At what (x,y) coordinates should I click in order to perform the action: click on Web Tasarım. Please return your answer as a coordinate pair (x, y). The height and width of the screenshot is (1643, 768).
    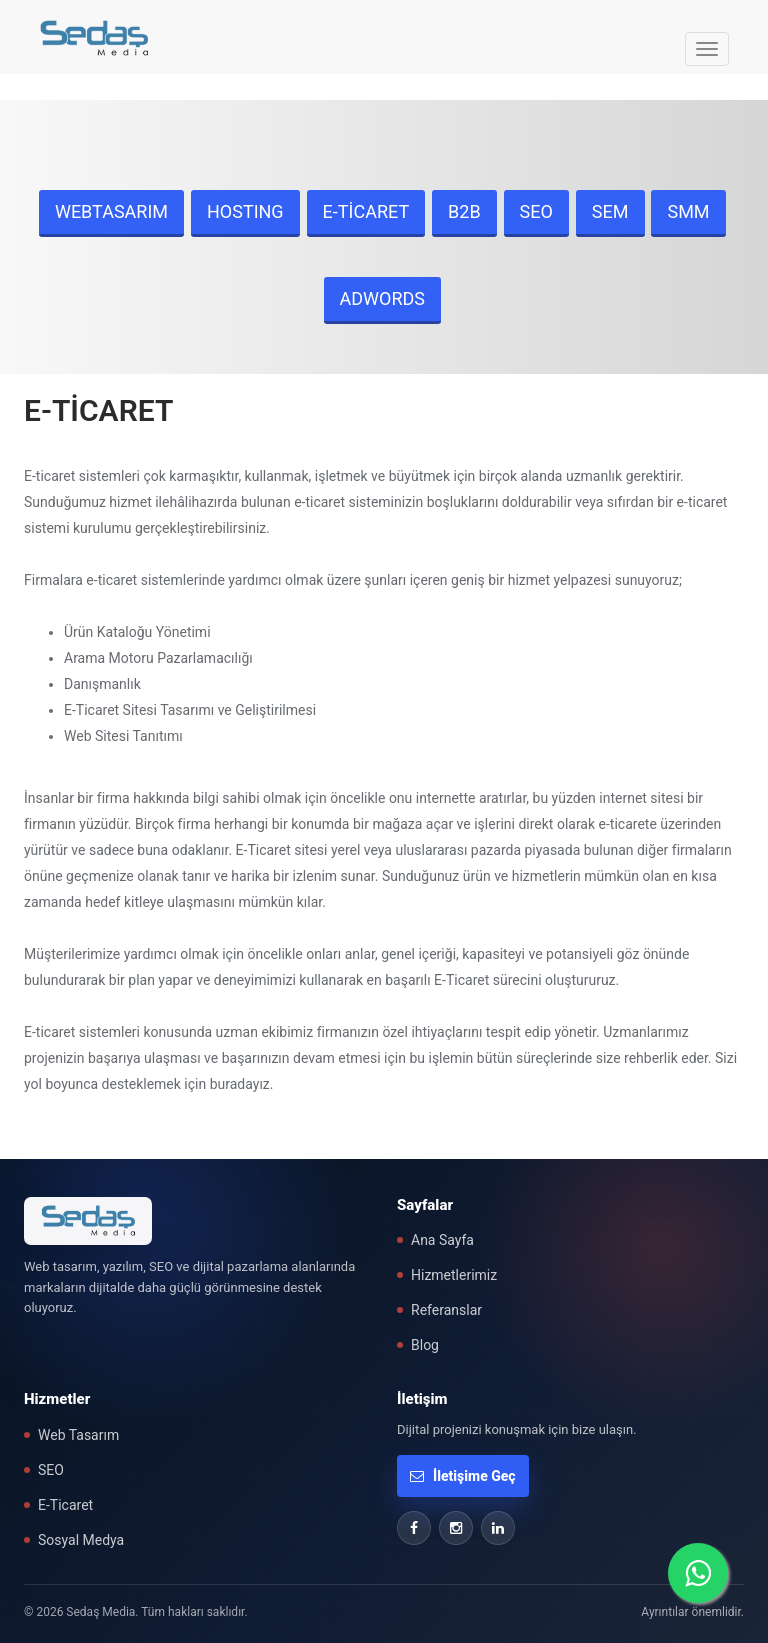
    Looking at the image, I should click on (78, 1435).